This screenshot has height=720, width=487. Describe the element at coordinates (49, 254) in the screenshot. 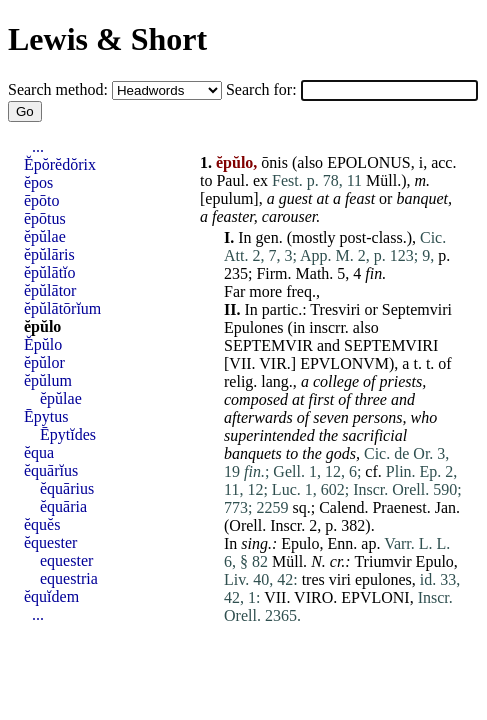

I see `ĕpŭlāris` at that location.